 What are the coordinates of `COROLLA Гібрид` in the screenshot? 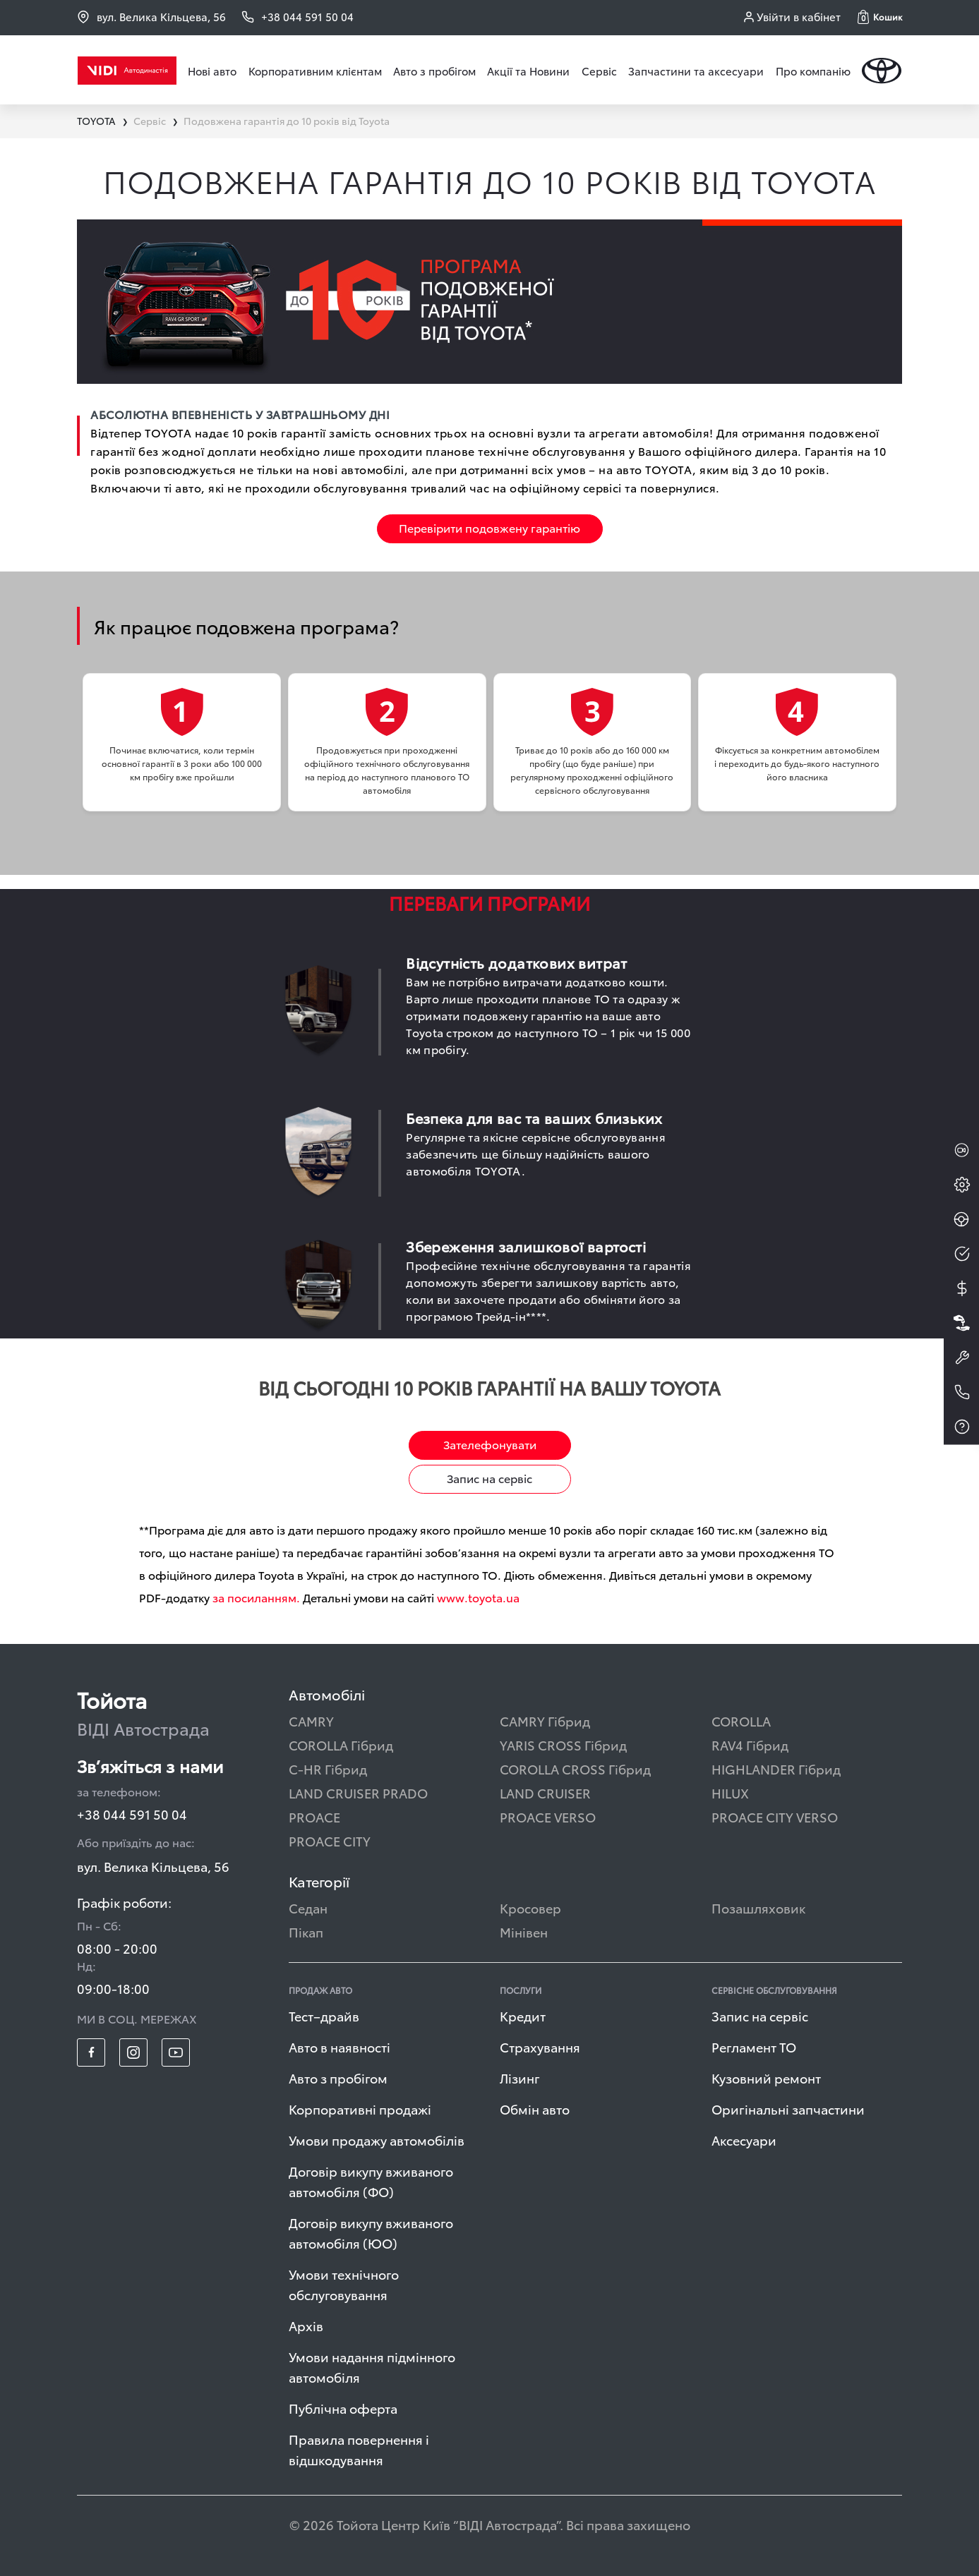 It's located at (341, 1744).